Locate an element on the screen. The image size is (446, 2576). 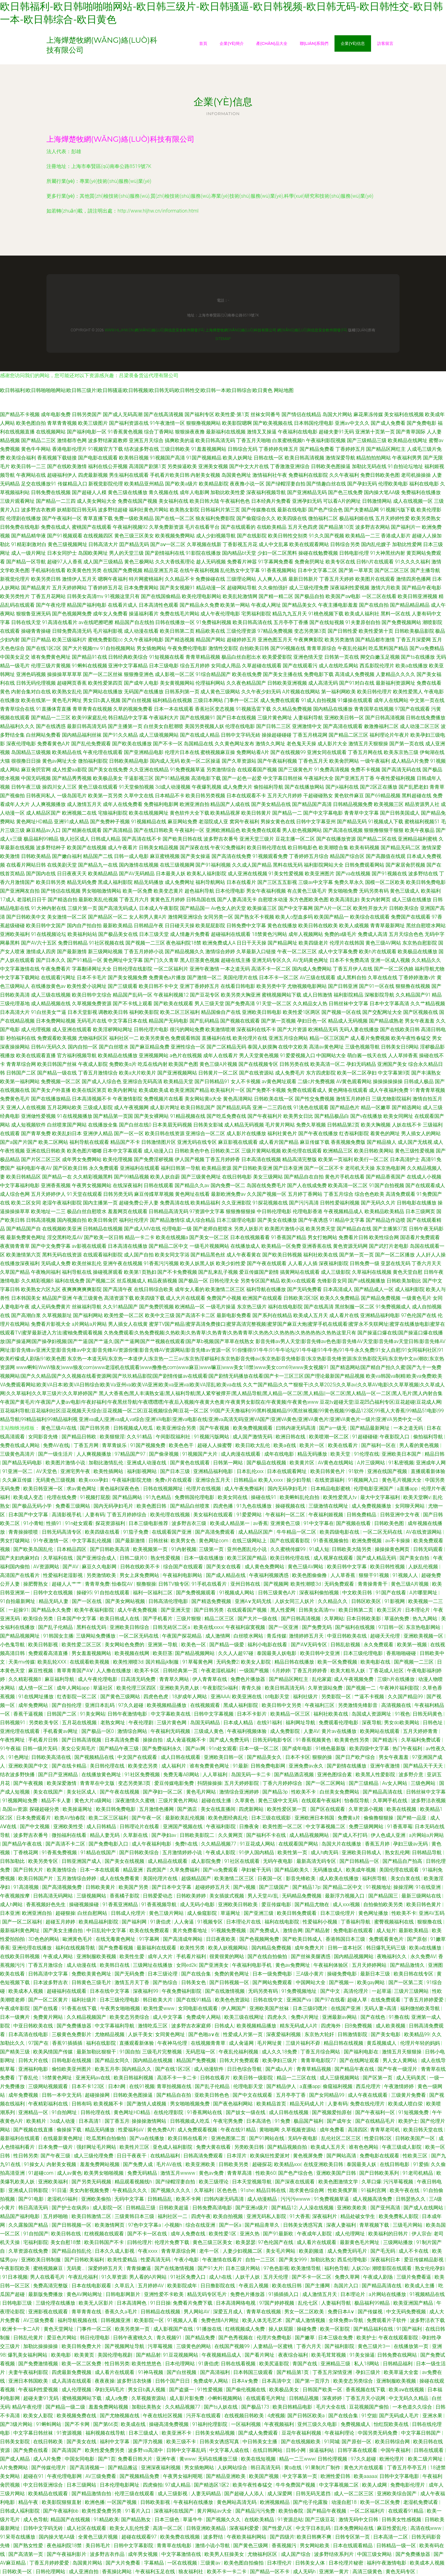
欧美另类性片 is located at coordinates (15, 596).